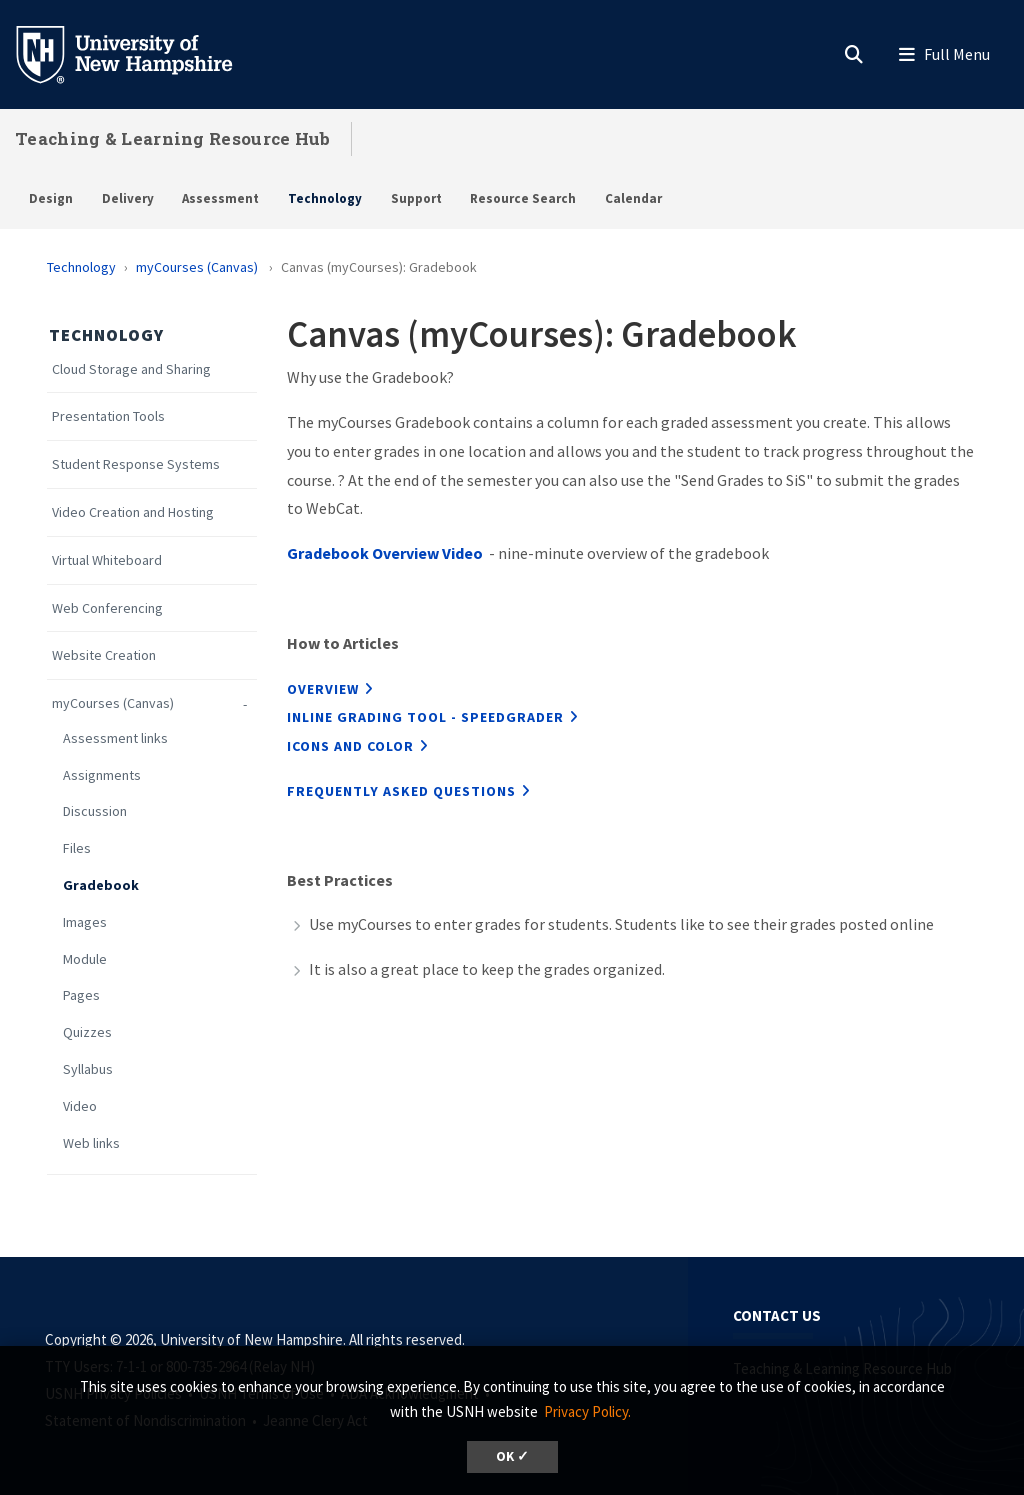  Describe the element at coordinates (198, 267) in the screenshot. I see `myCourses (Canvas)` at that location.